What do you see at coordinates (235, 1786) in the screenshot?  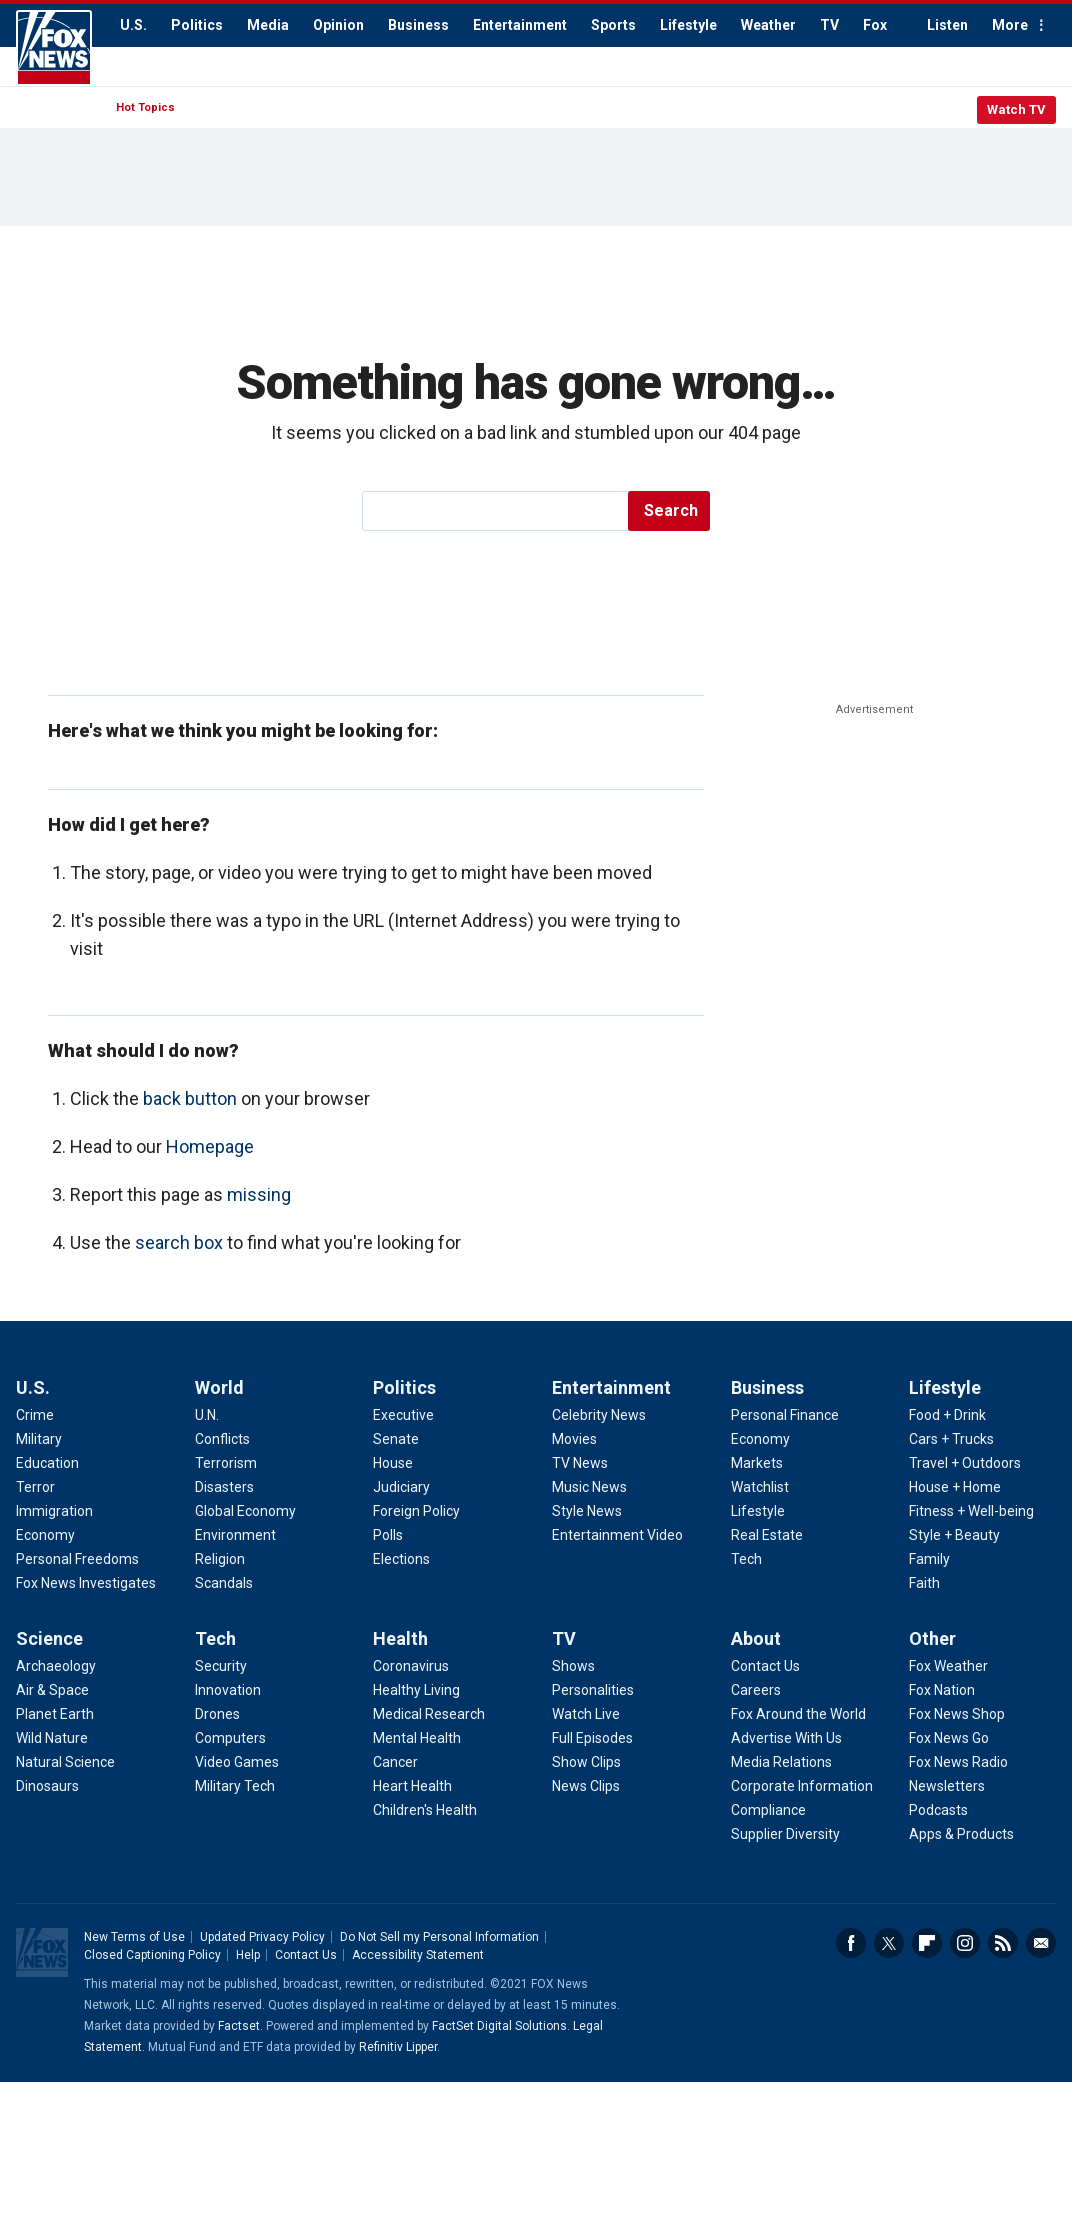 I see `Military Tech [Tech - Military Tech]` at bounding box center [235, 1786].